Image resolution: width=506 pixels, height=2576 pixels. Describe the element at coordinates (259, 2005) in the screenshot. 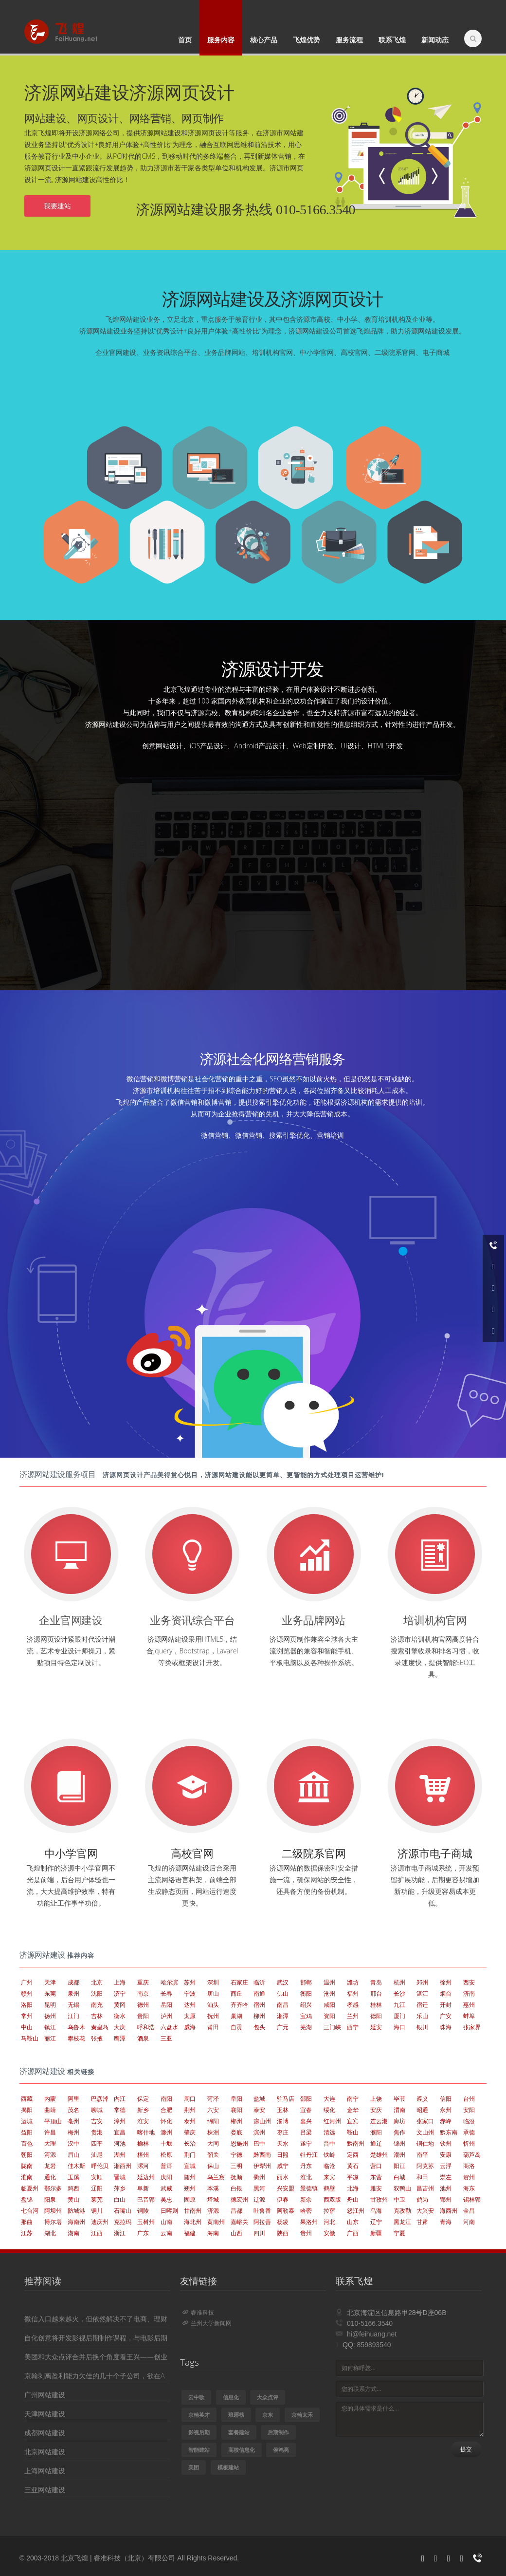

I see `宿州` at that location.